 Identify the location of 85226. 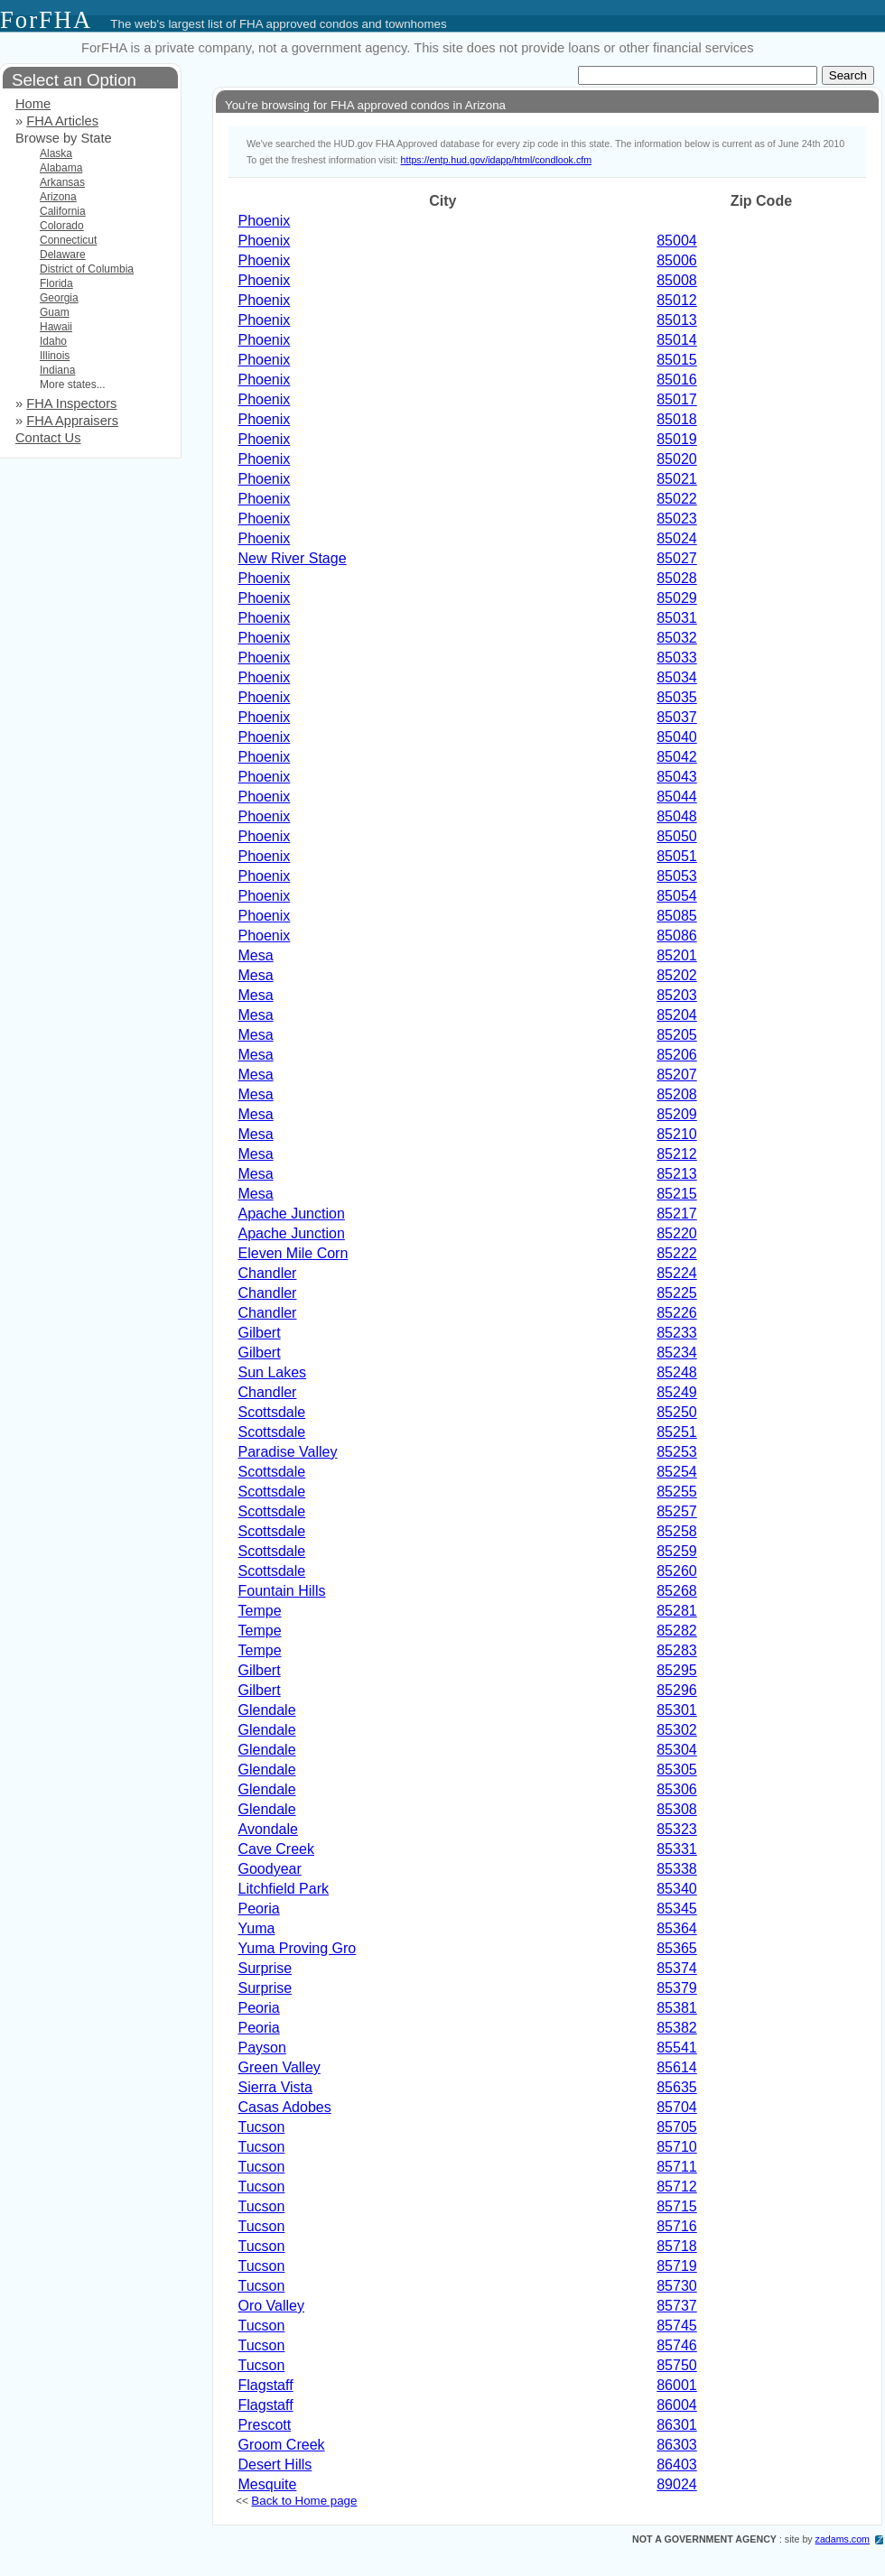
(677, 1312).